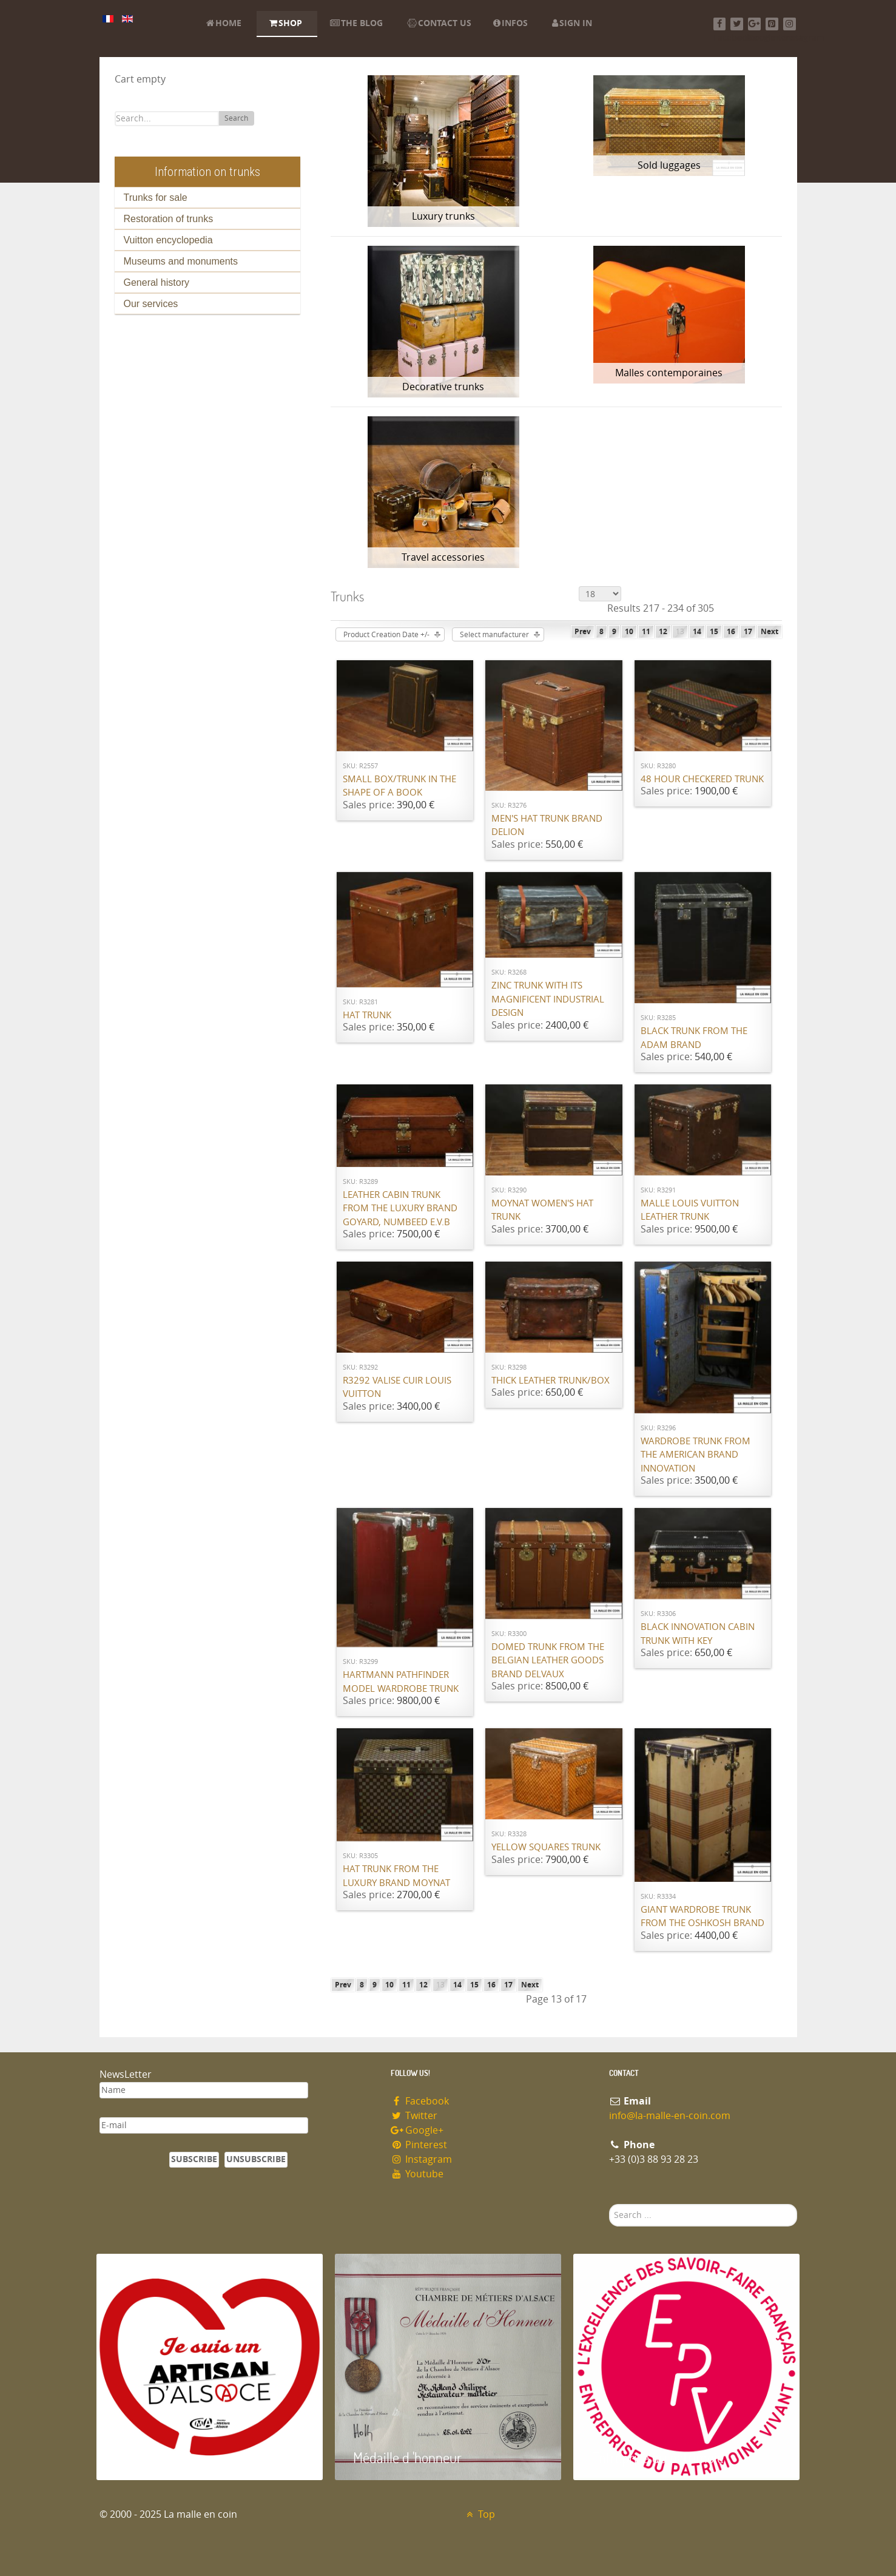  I want to click on Yellow squares trunk, so click(546, 1847).